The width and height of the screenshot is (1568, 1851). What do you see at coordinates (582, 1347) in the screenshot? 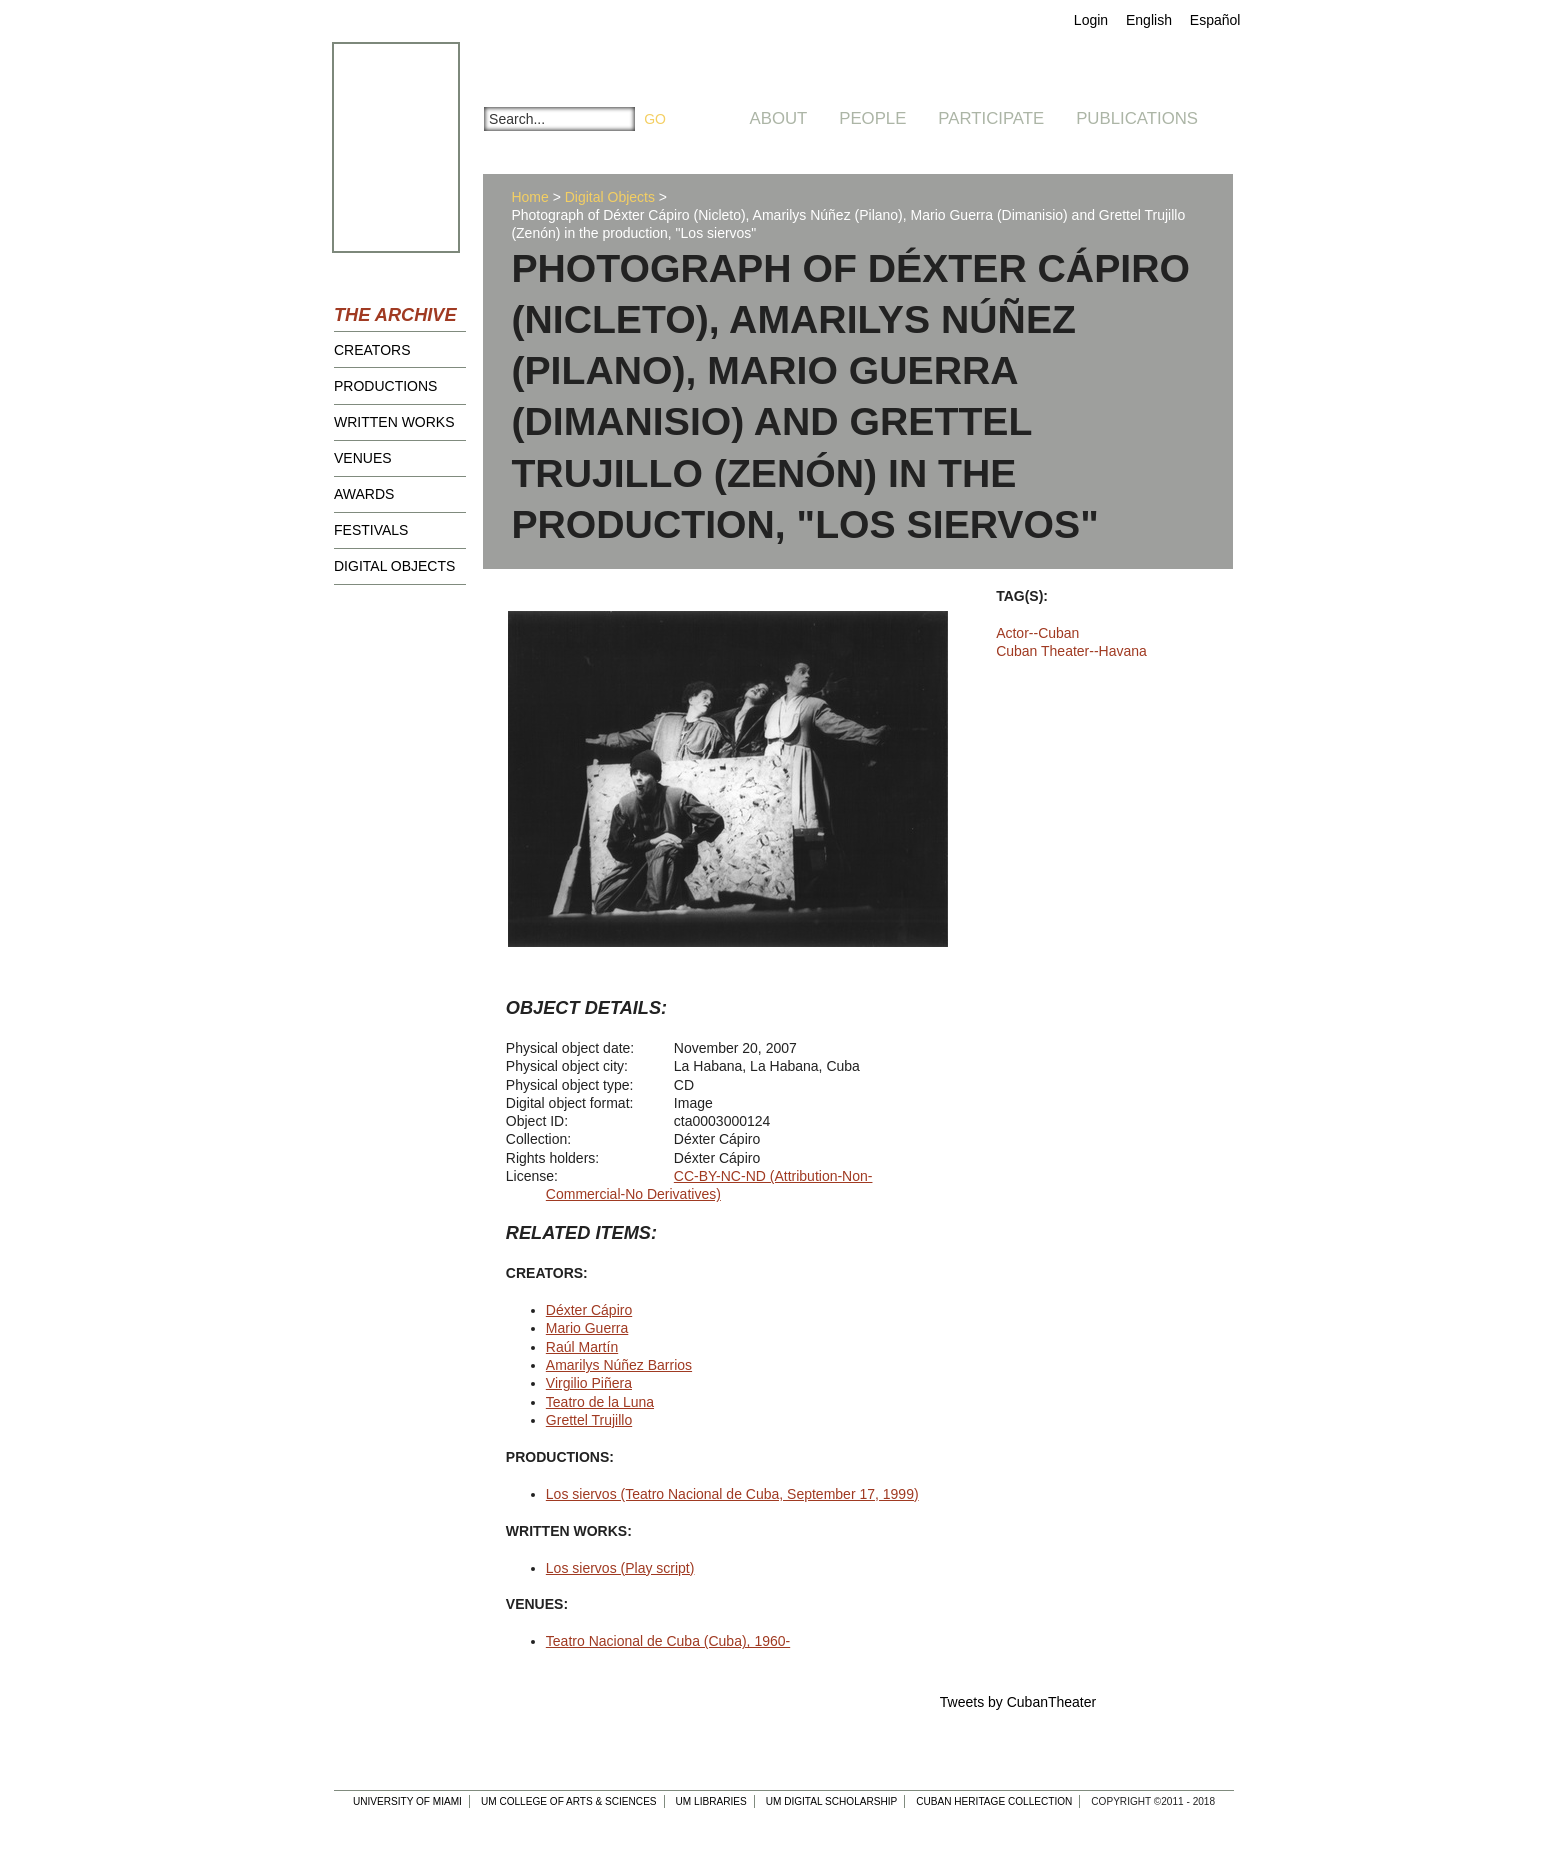
I see `Raúl Martín` at bounding box center [582, 1347].